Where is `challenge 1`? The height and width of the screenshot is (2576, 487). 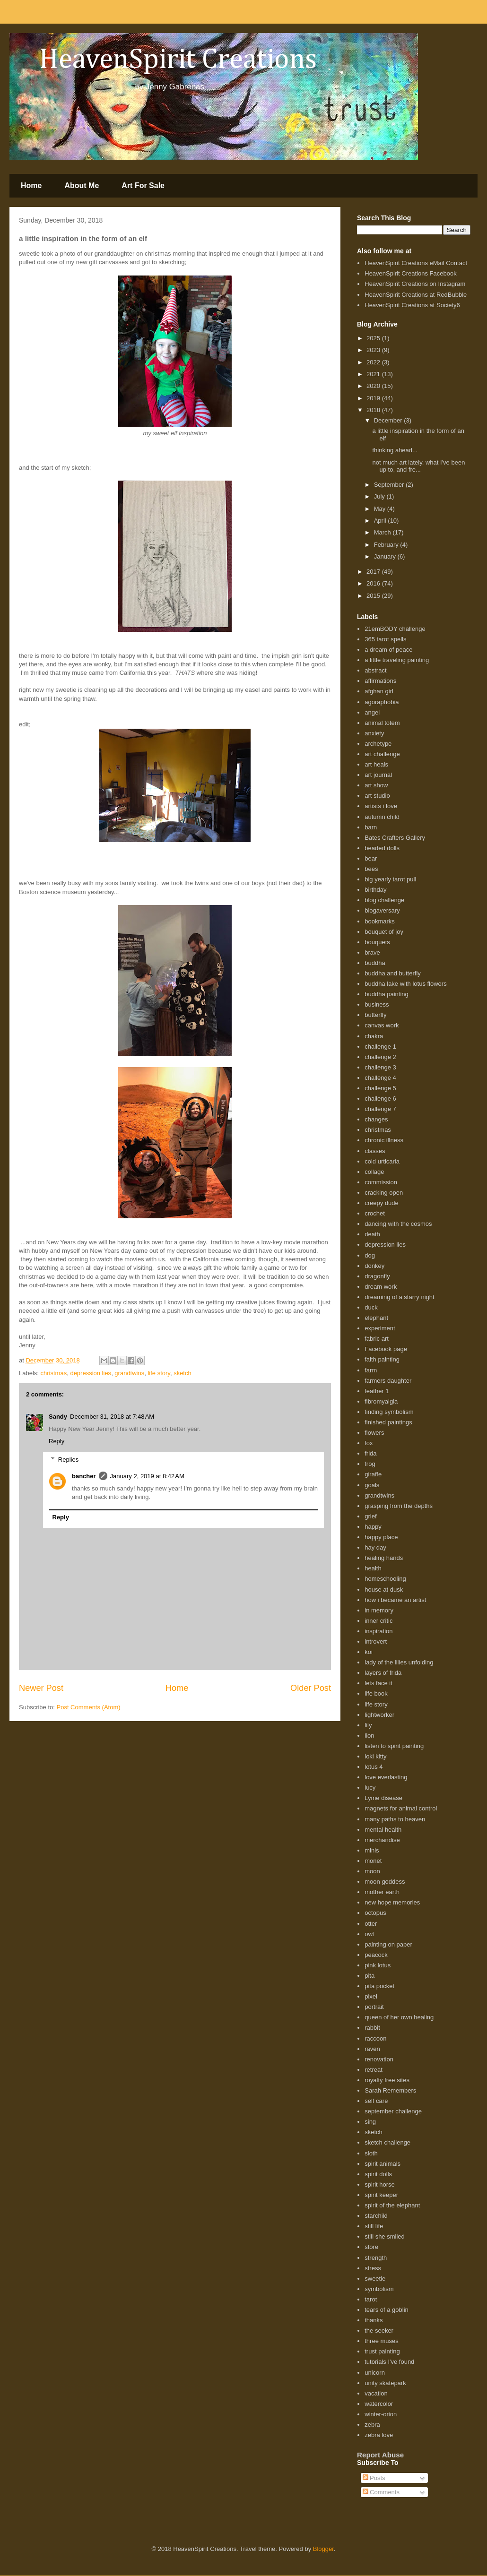 challenge 1 is located at coordinates (380, 1046).